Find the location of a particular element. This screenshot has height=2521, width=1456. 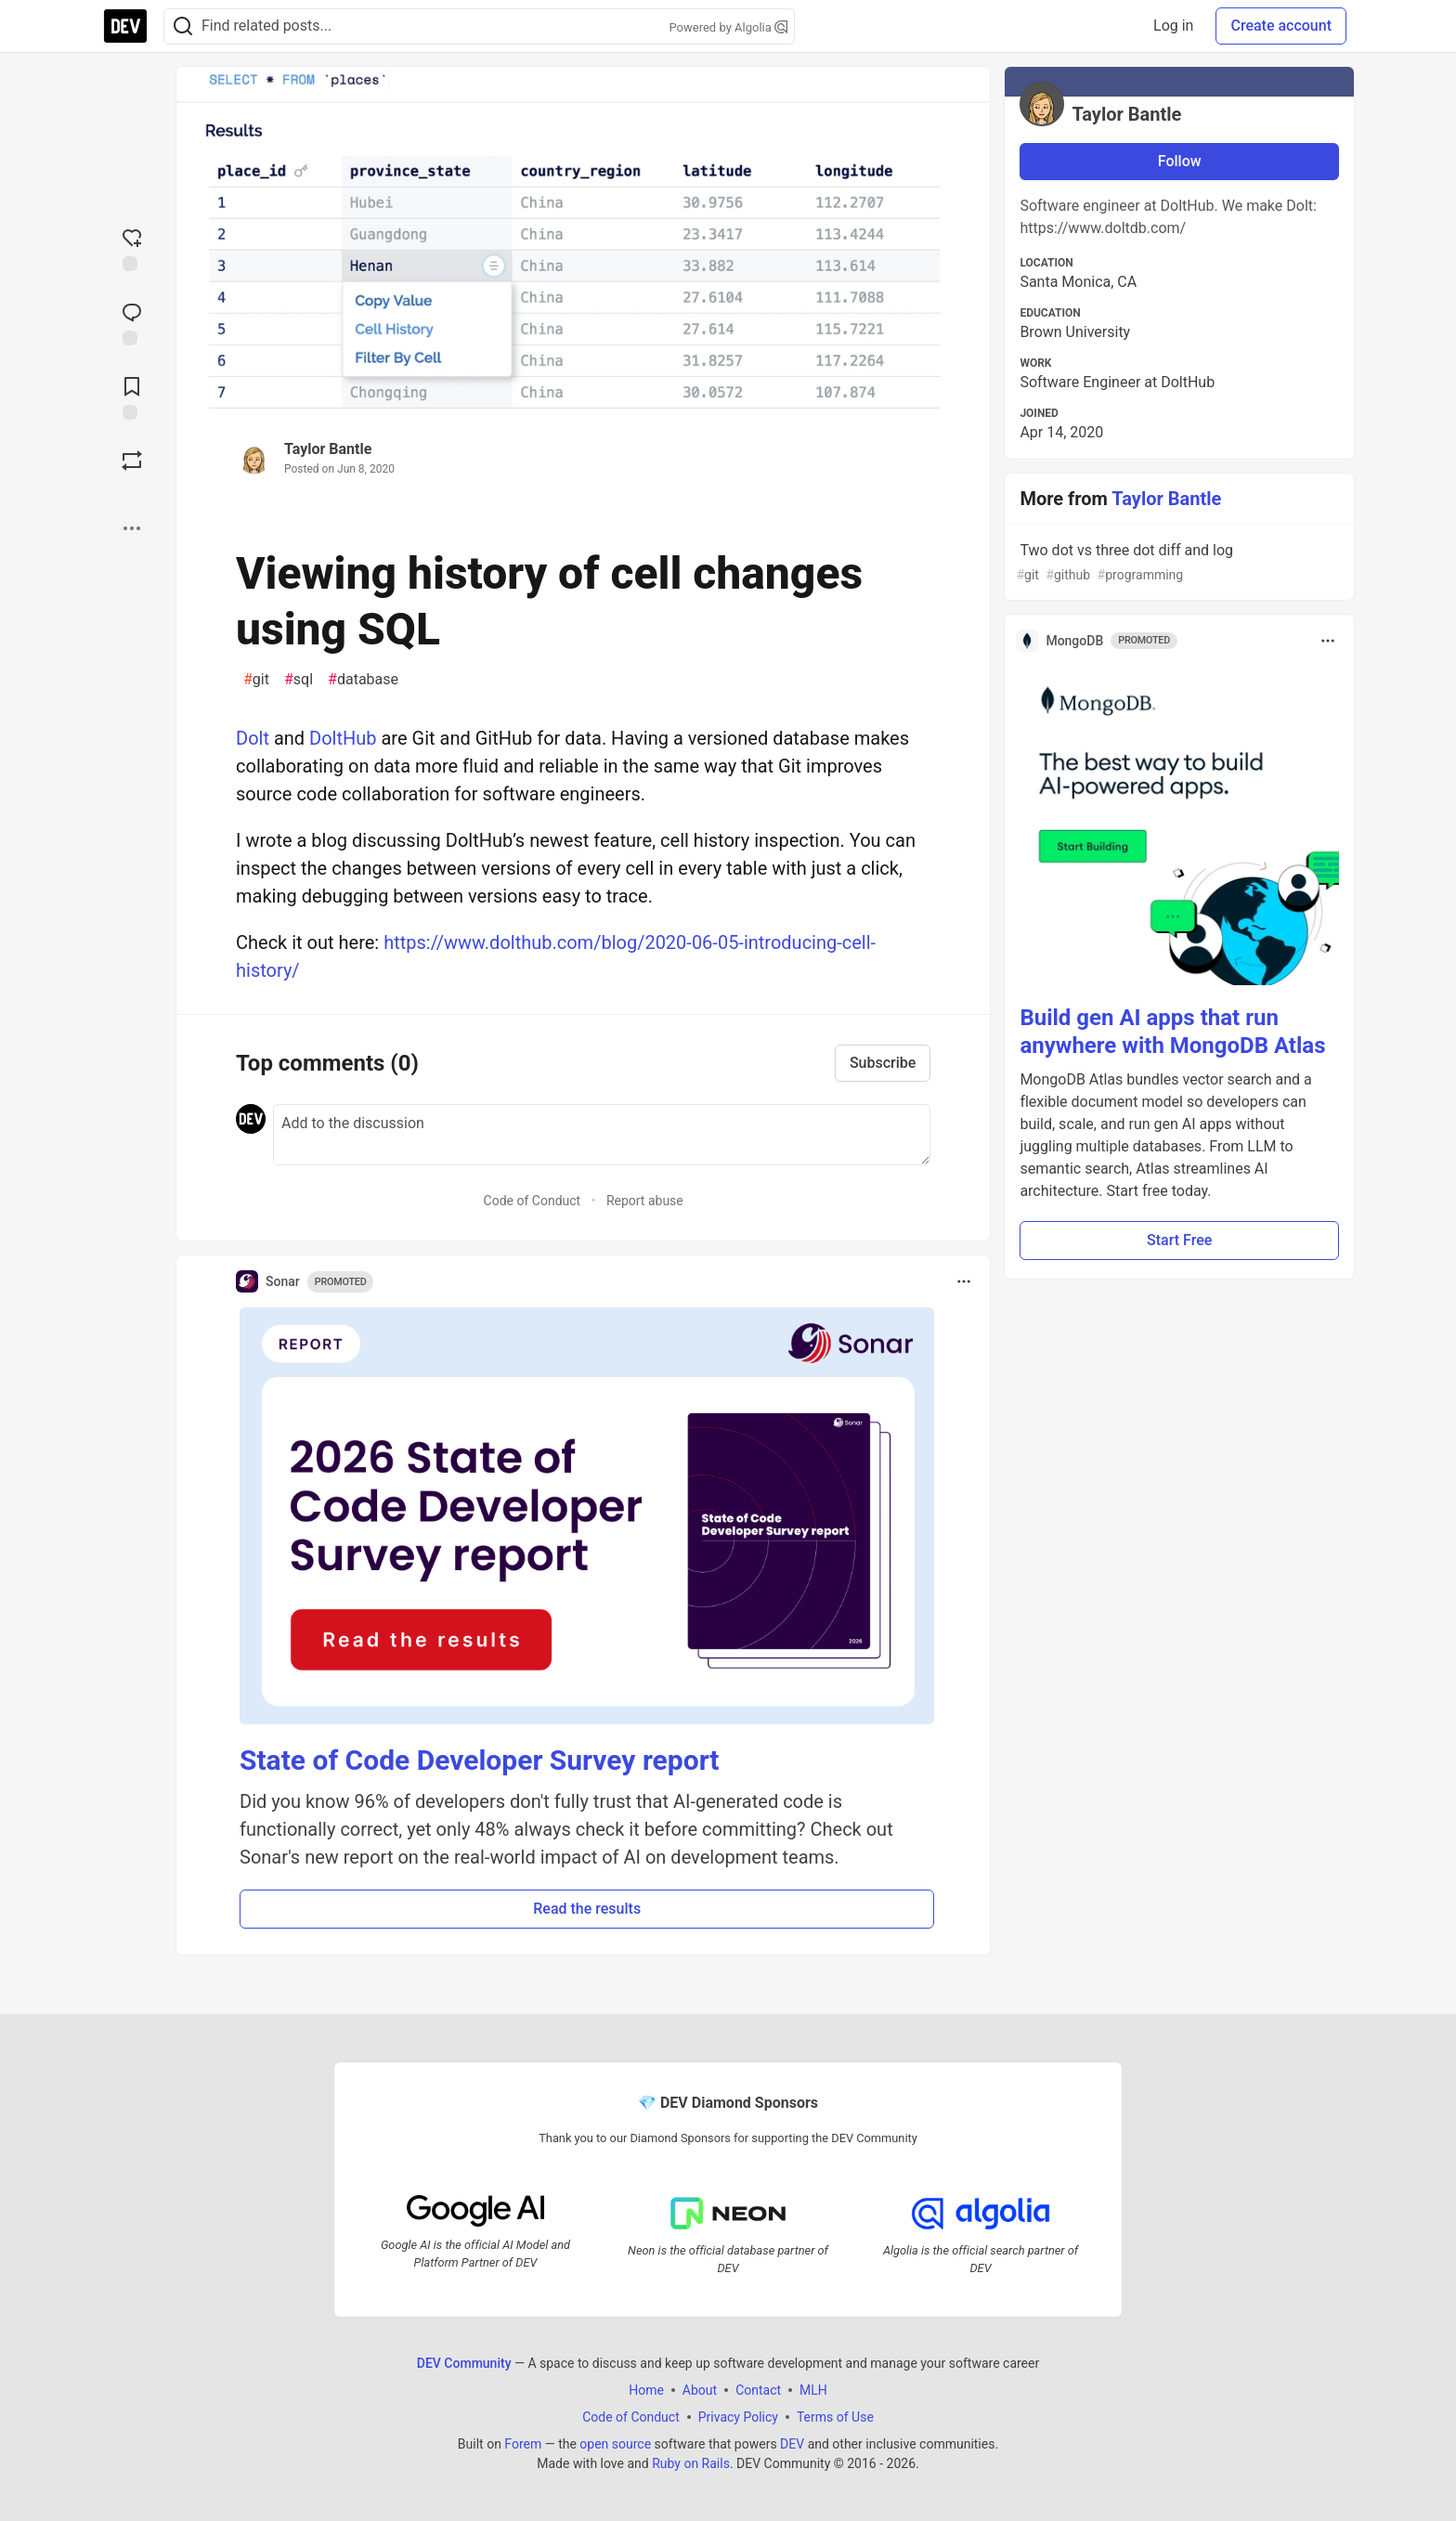

About is located at coordinates (699, 2389).